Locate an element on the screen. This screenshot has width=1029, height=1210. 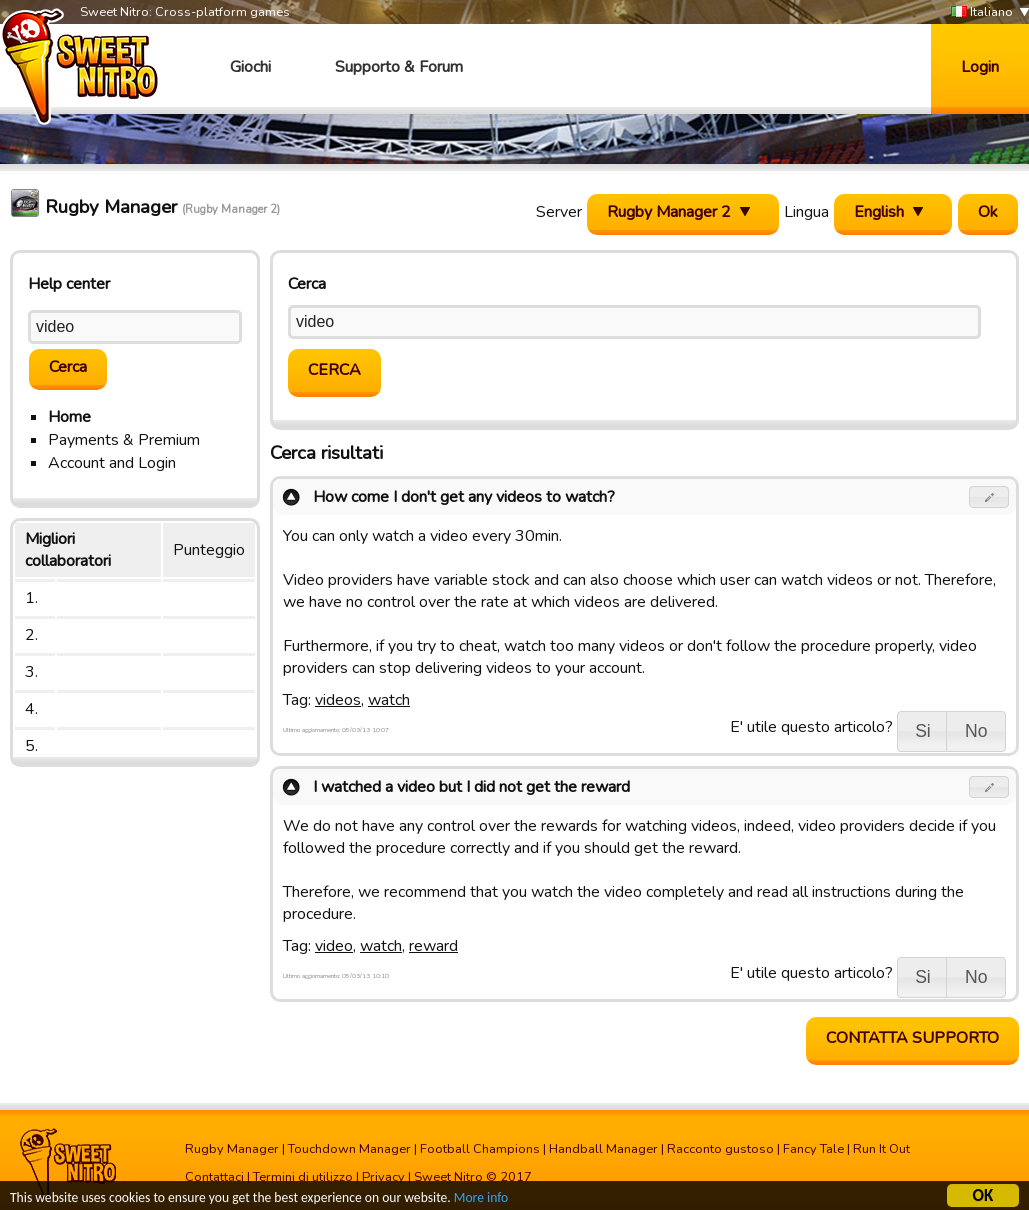
Supporto & Forum is located at coordinates (399, 67).